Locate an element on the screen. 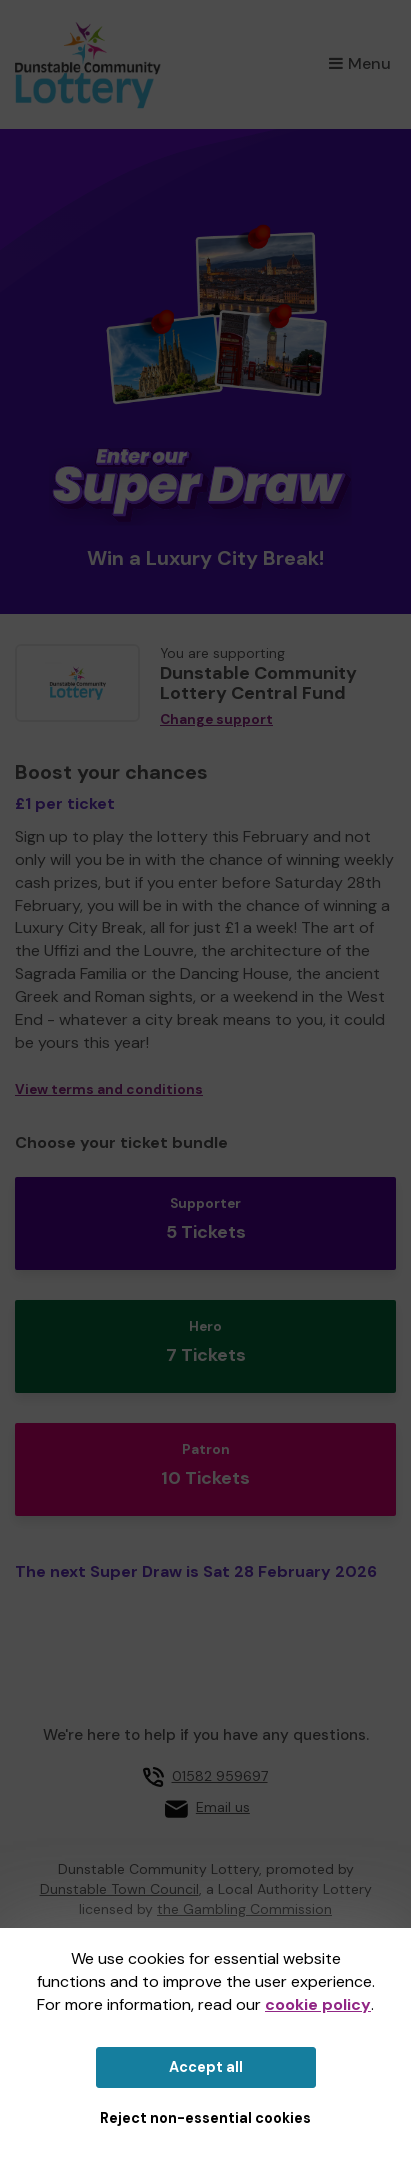 Image resolution: width=411 pixels, height=2159 pixels. Email us is located at coordinates (223, 1807).